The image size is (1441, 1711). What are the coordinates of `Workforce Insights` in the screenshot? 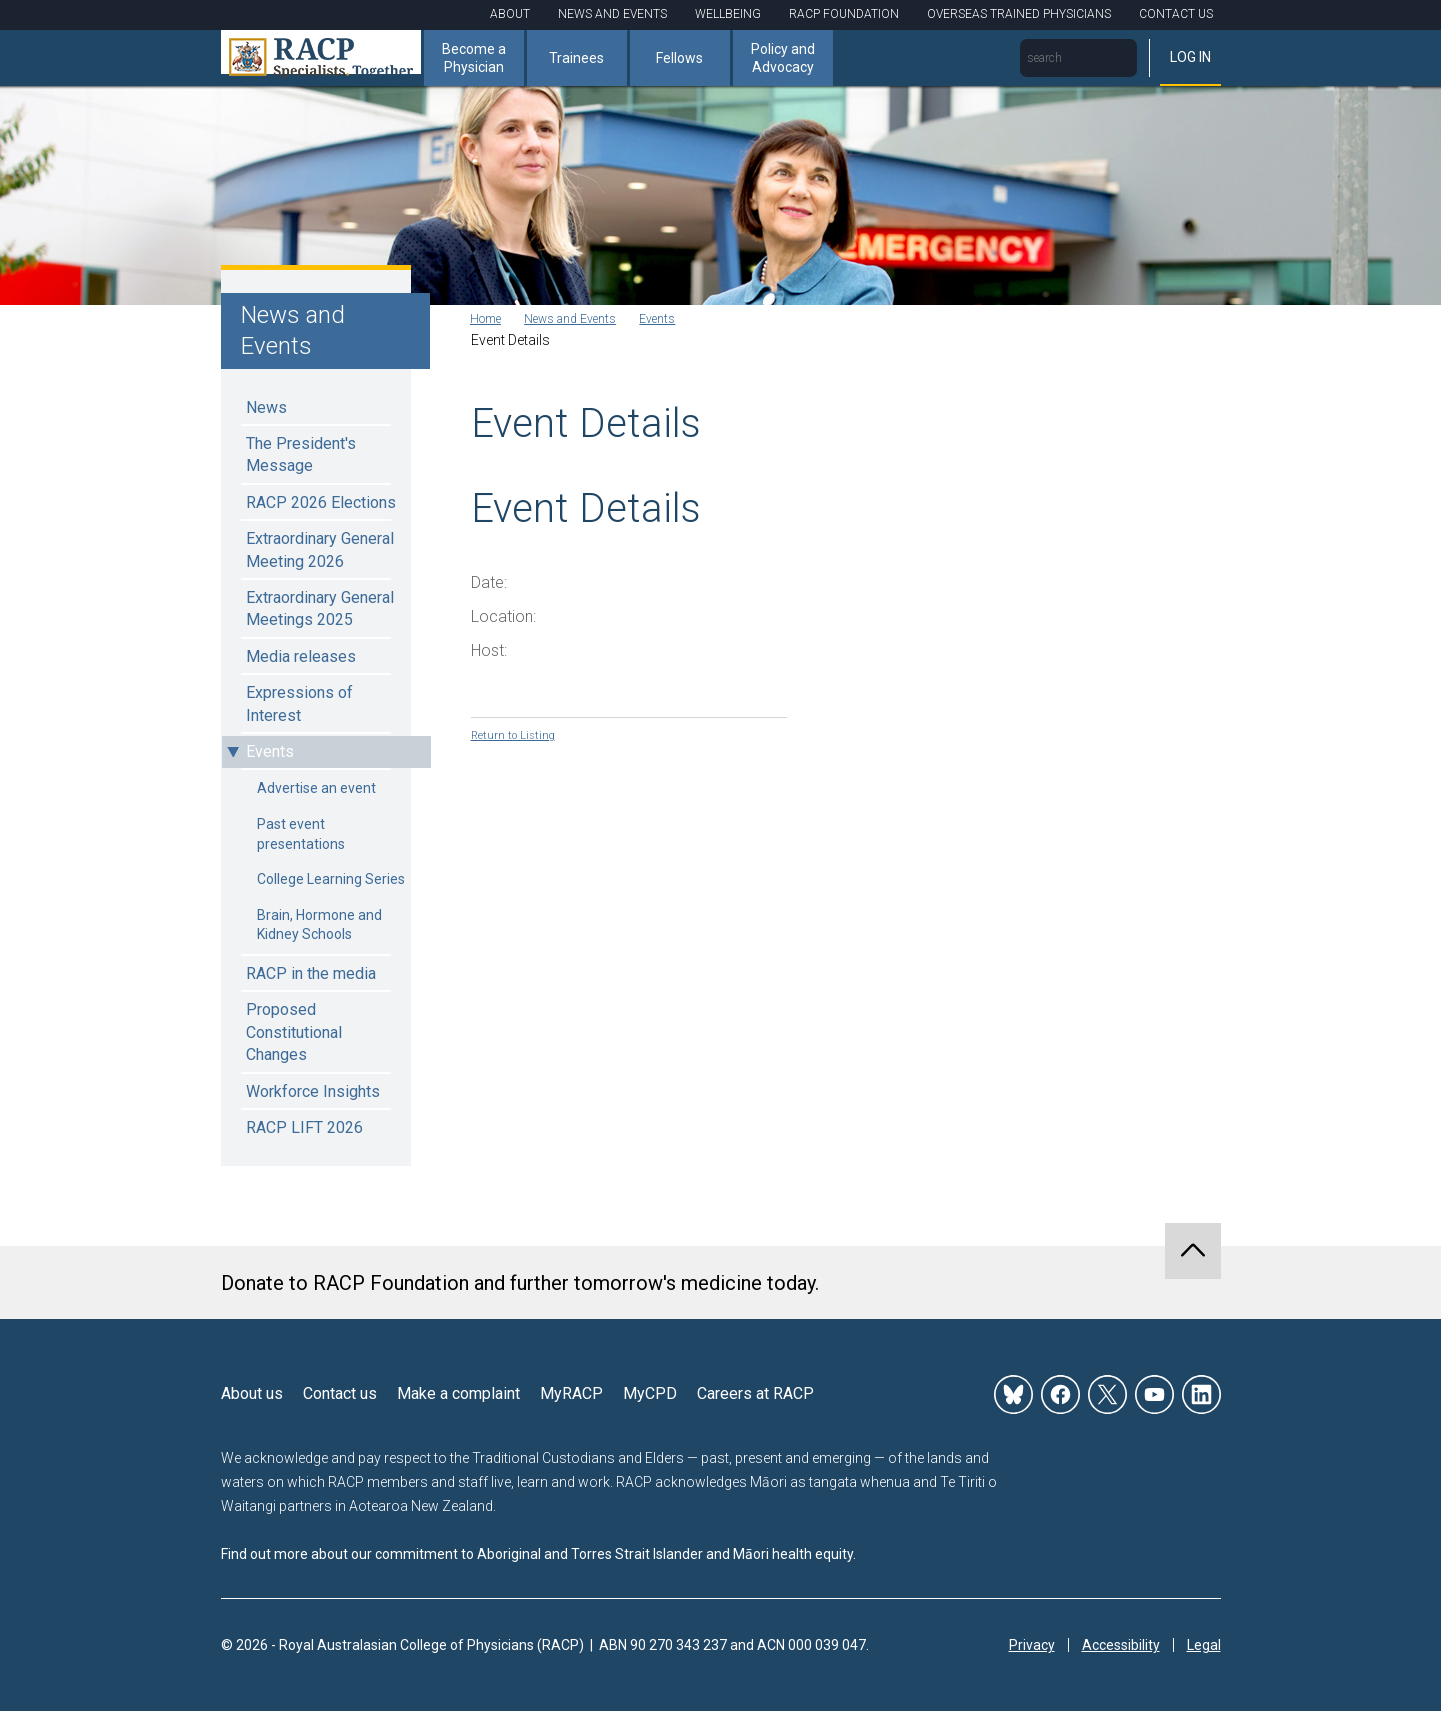 It's located at (313, 1091).